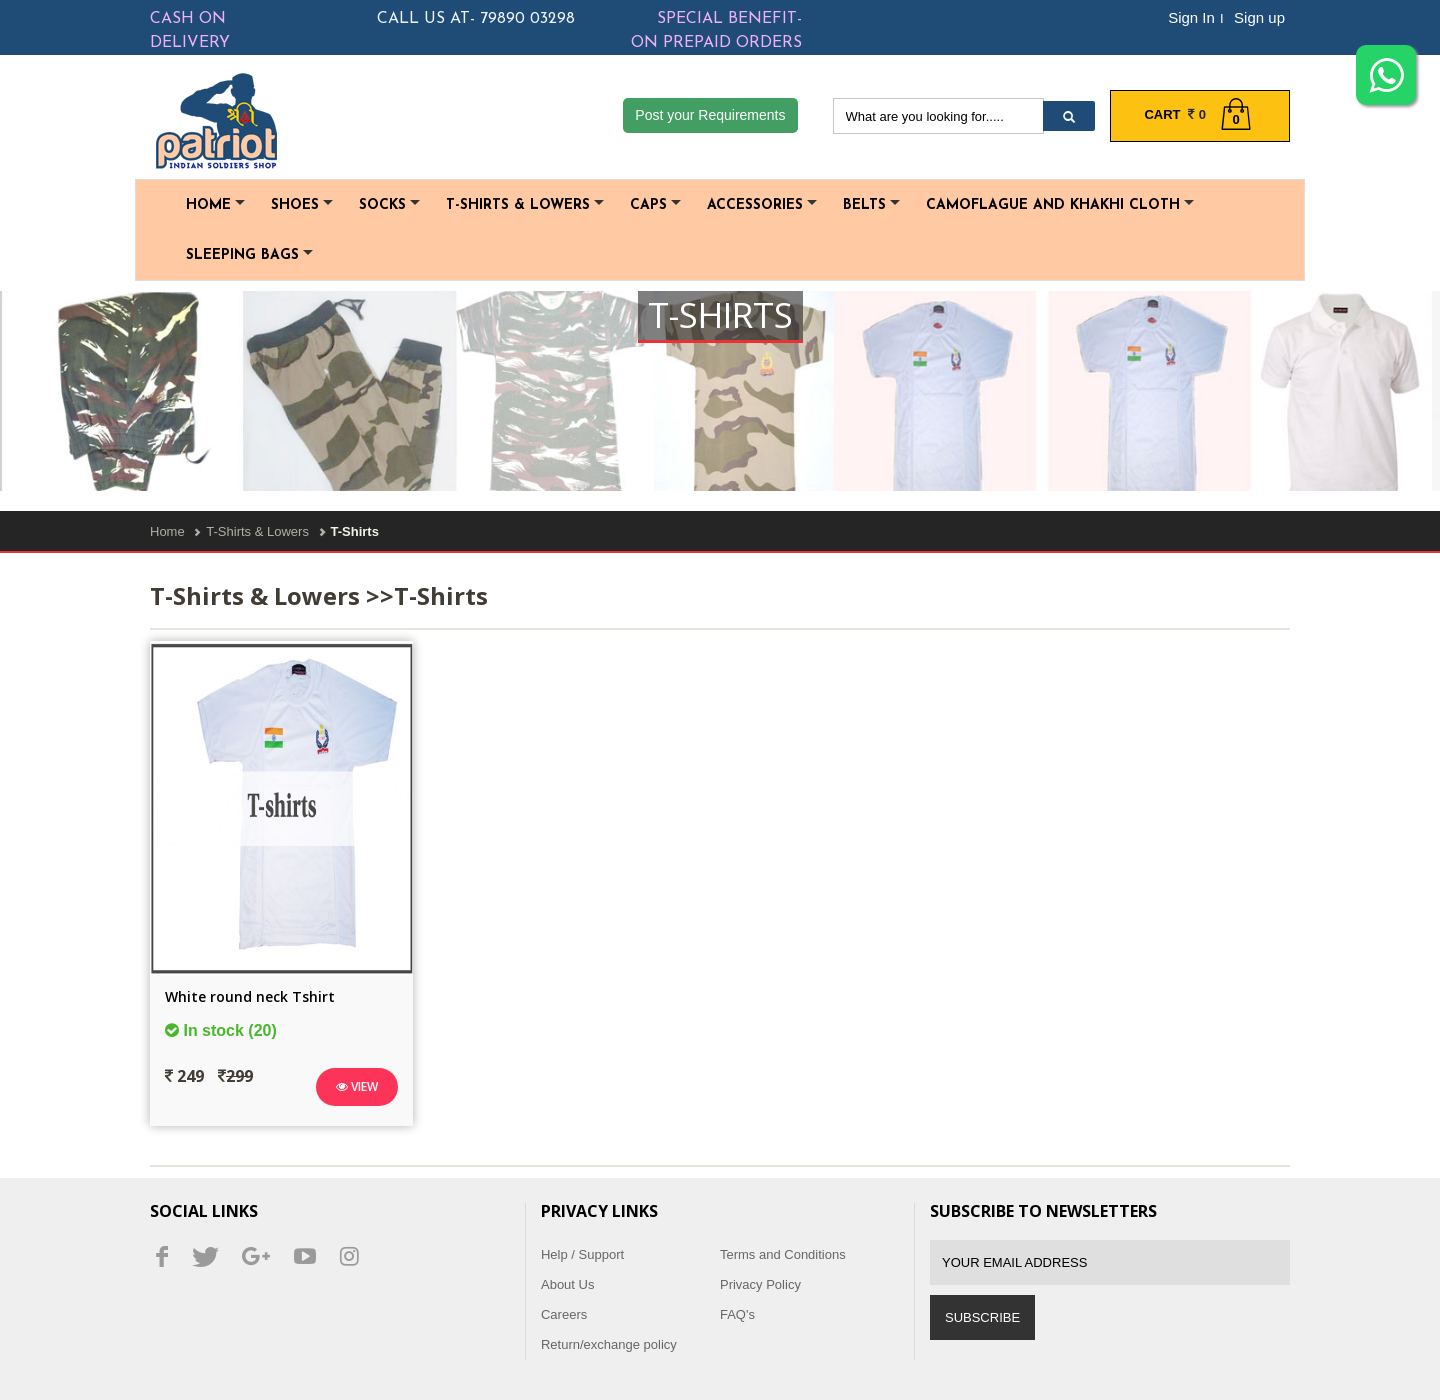  What do you see at coordinates (567, 1284) in the screenshot?
I see `About Us` at bounding box center [567, 1284].